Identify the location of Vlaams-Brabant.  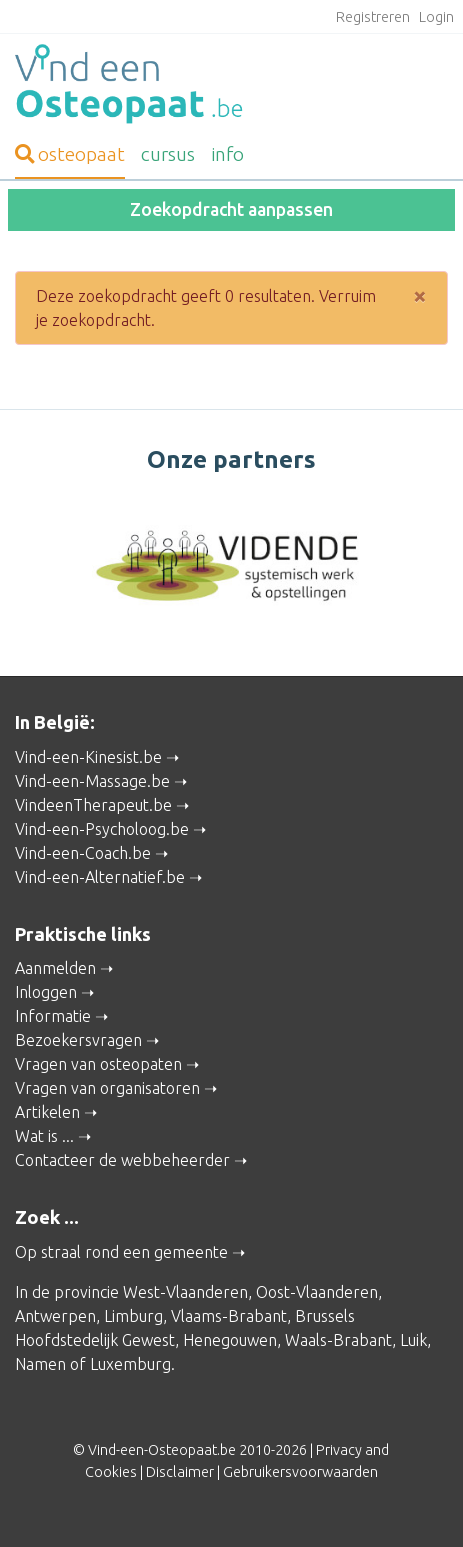
(229, 1316).